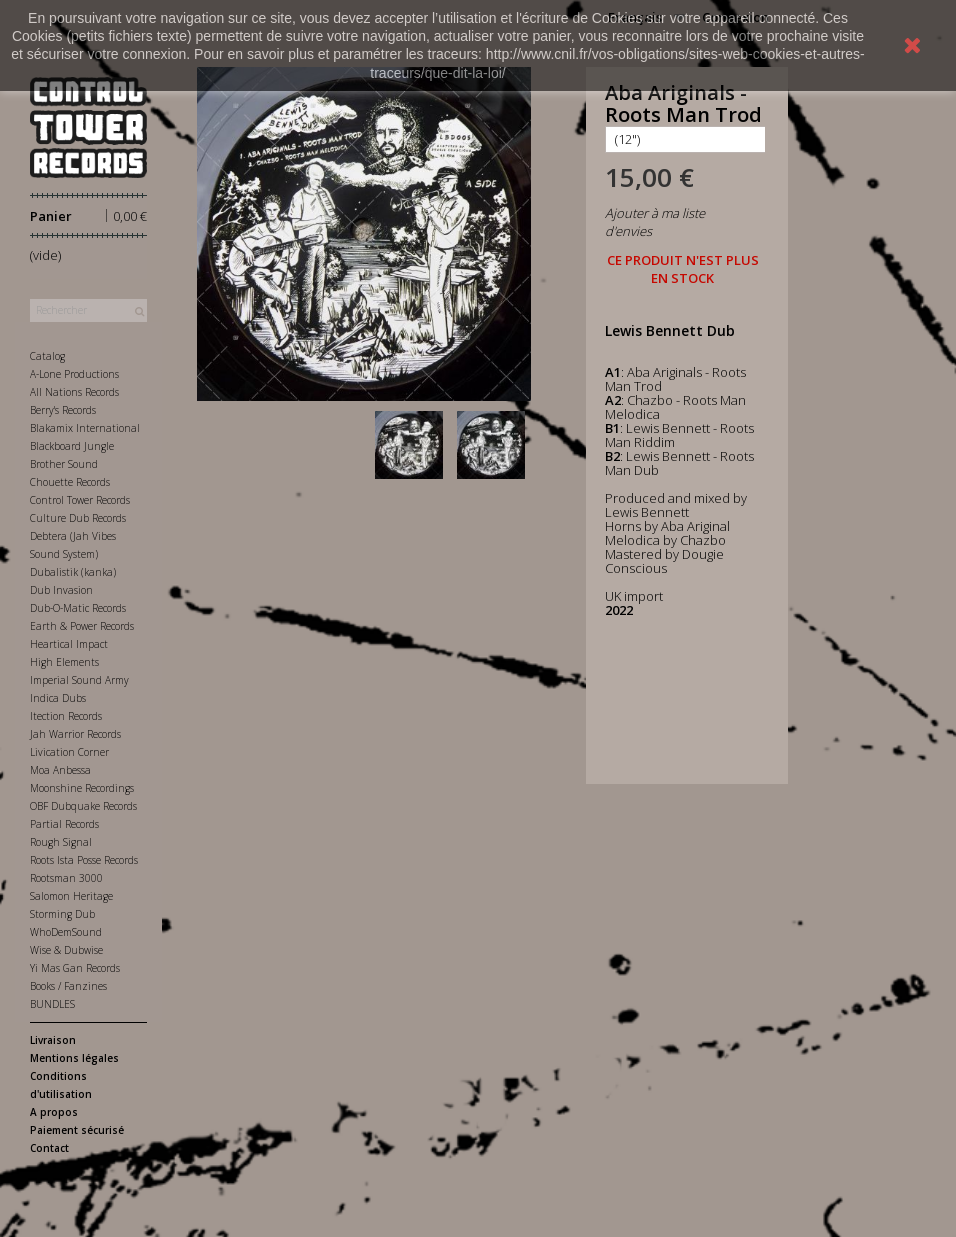  I want to click on Catalog, so click(47, 356).